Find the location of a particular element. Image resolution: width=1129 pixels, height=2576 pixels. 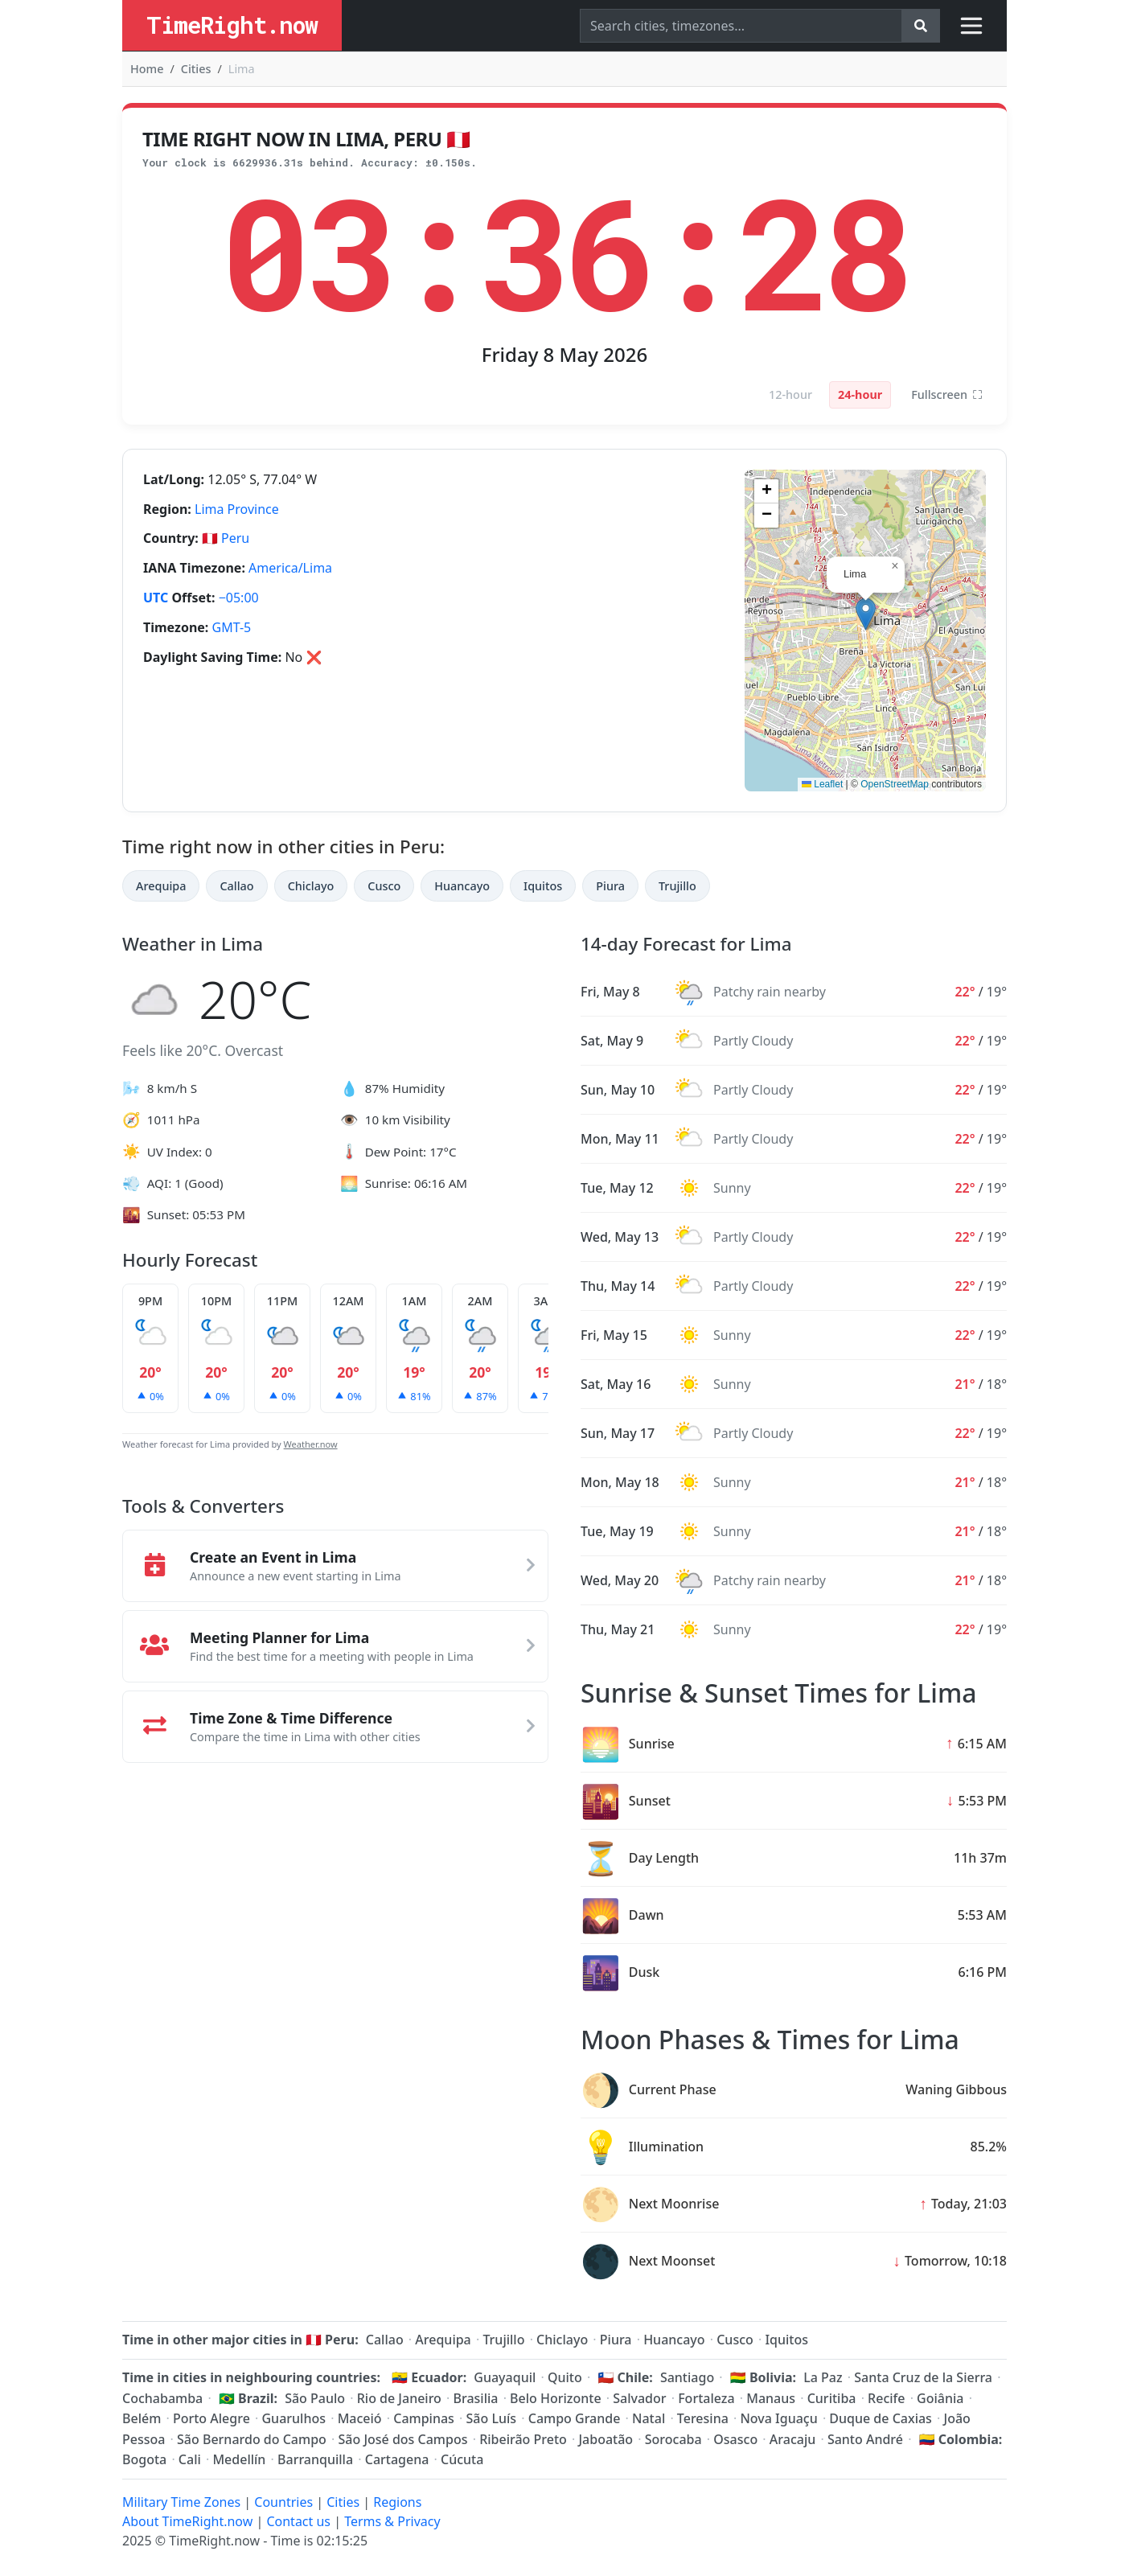

Teresina is located at coordinates (703, 2418).